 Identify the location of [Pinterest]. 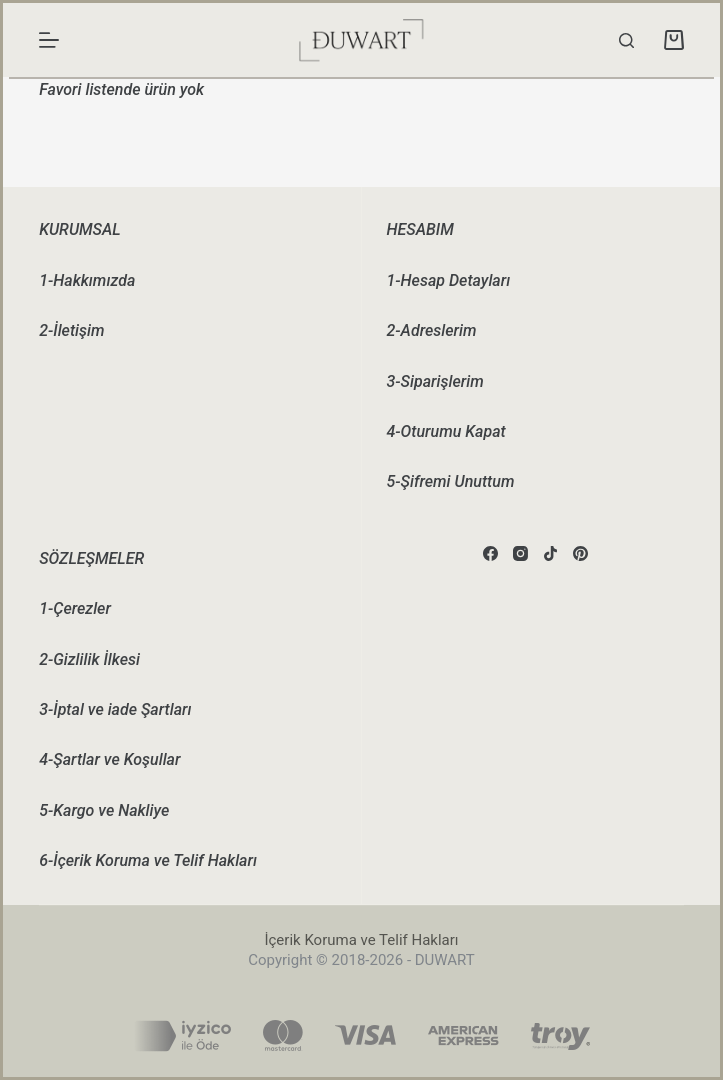
(580, 553).